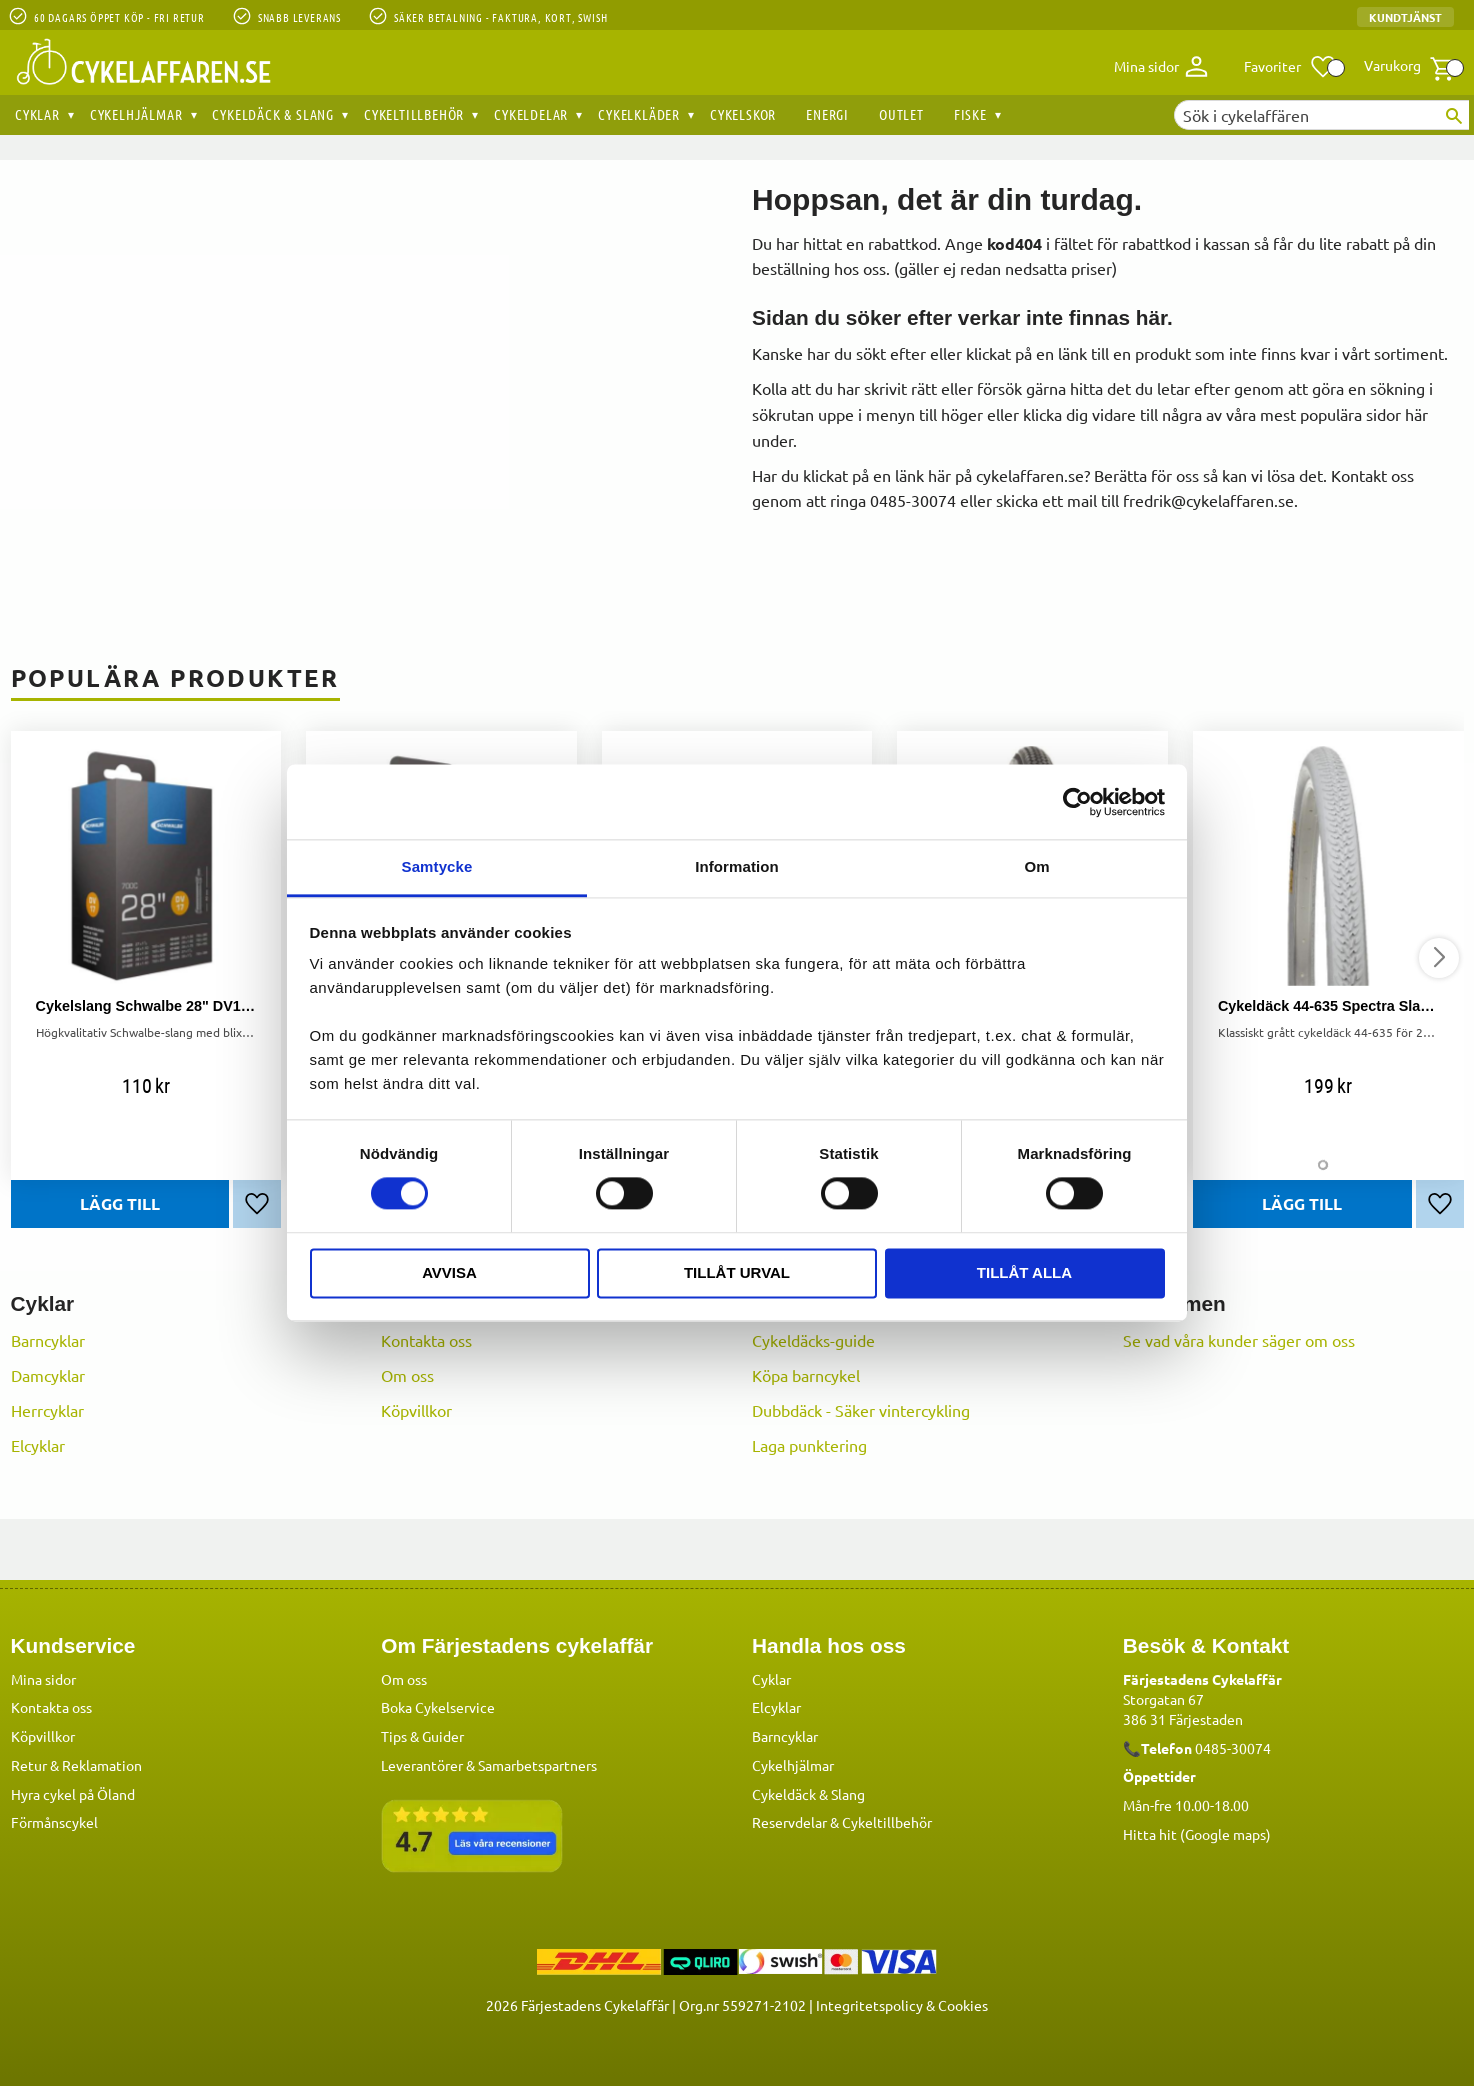 The height and width of the screenshot is (2086, 1474). Describe the element at coordinates (489, 1764) in the screenshot. I see `Leverantörer & Samarbetspartners` at that location.